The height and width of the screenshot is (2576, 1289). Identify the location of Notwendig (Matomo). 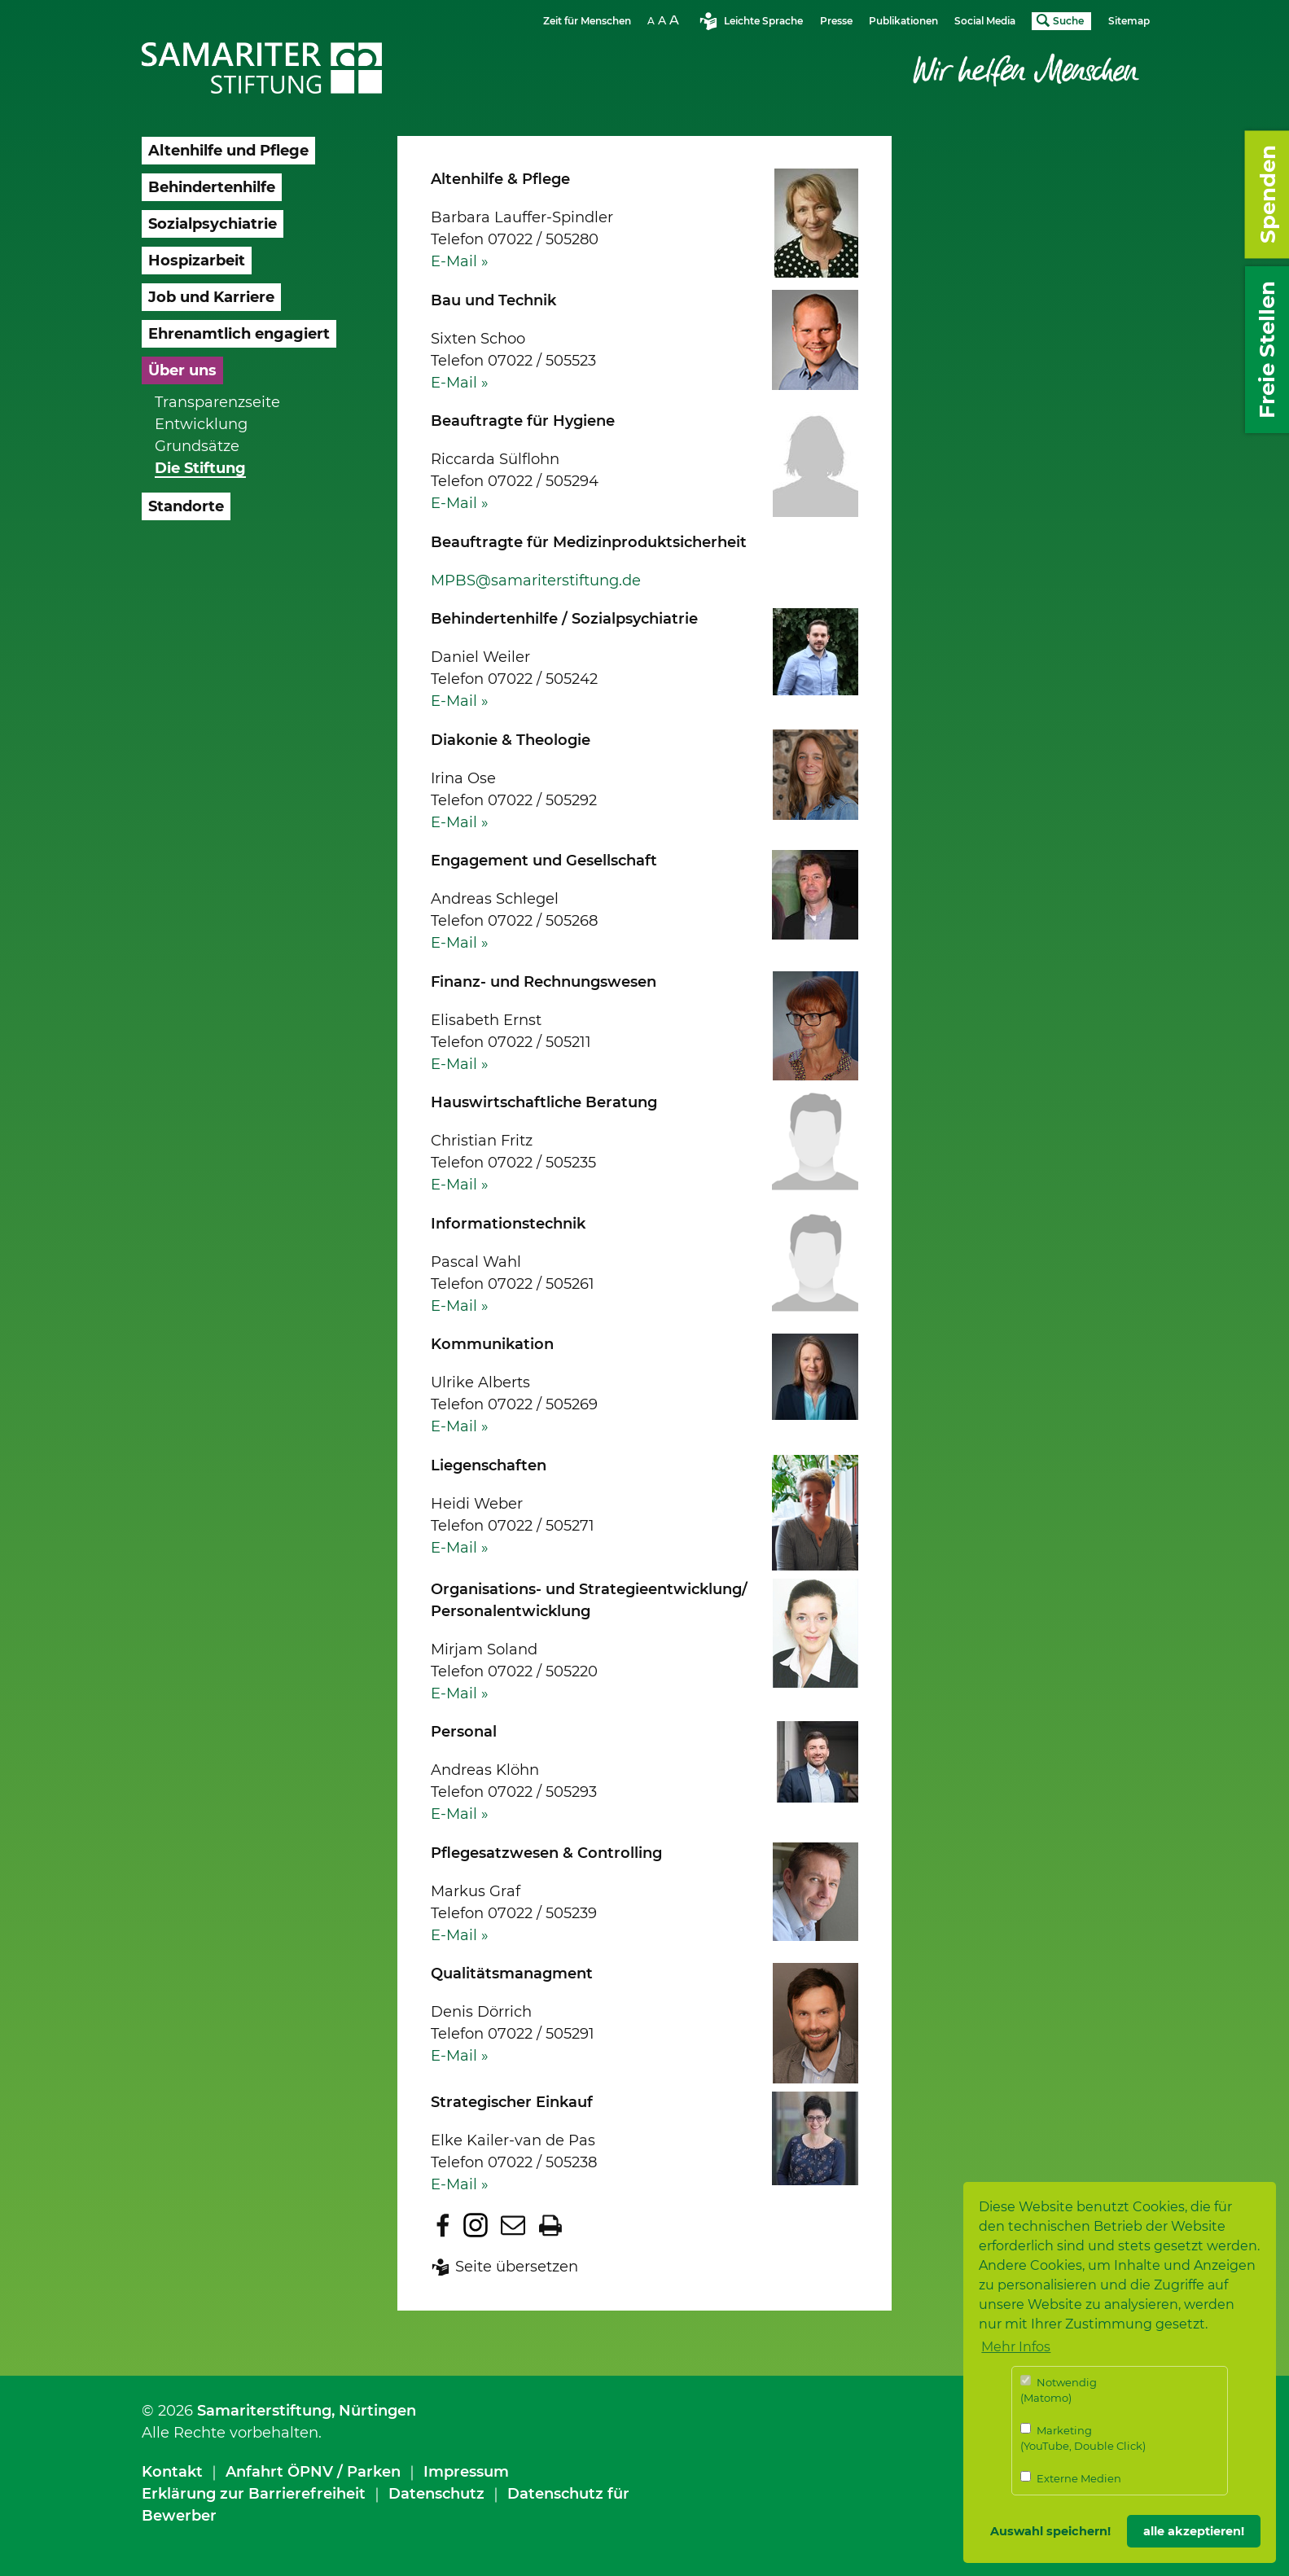
(1058, 2390).